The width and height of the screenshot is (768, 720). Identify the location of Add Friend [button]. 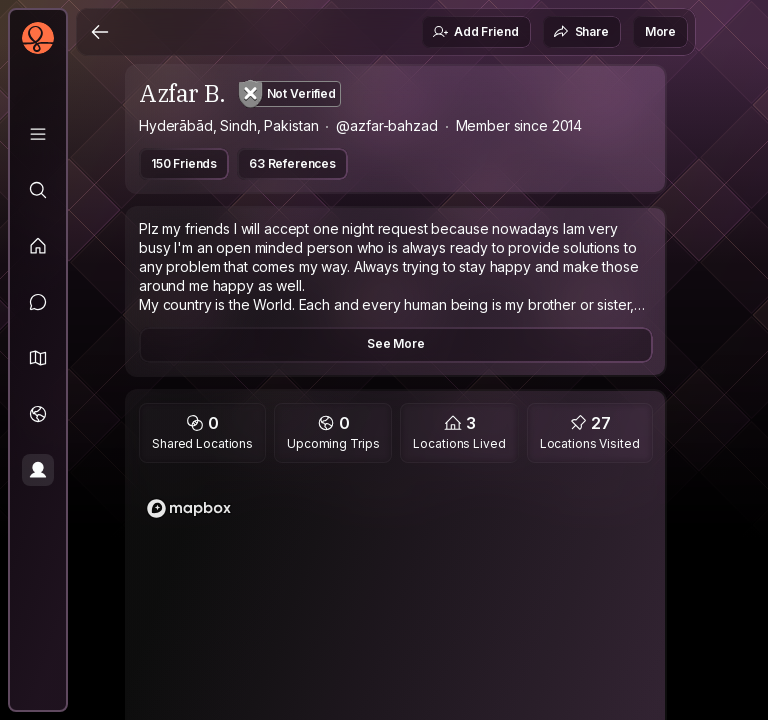
(475, 32).